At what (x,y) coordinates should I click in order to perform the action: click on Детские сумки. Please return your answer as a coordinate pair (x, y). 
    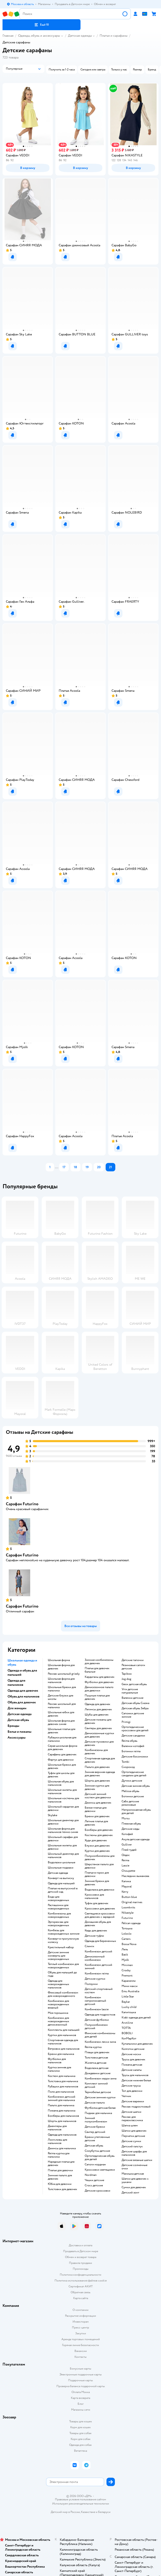
    Looking at the image, I should click on (131, 2141).